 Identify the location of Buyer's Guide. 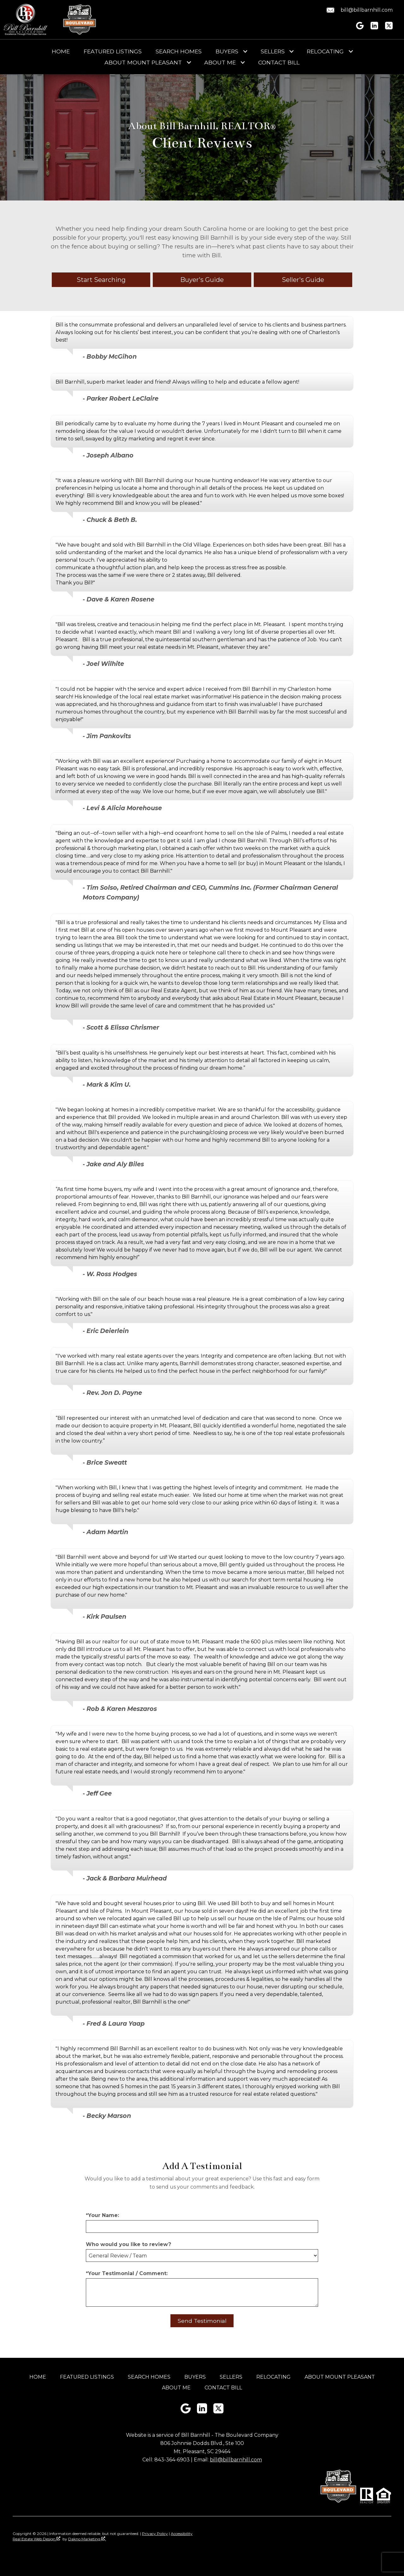
(202, 280).